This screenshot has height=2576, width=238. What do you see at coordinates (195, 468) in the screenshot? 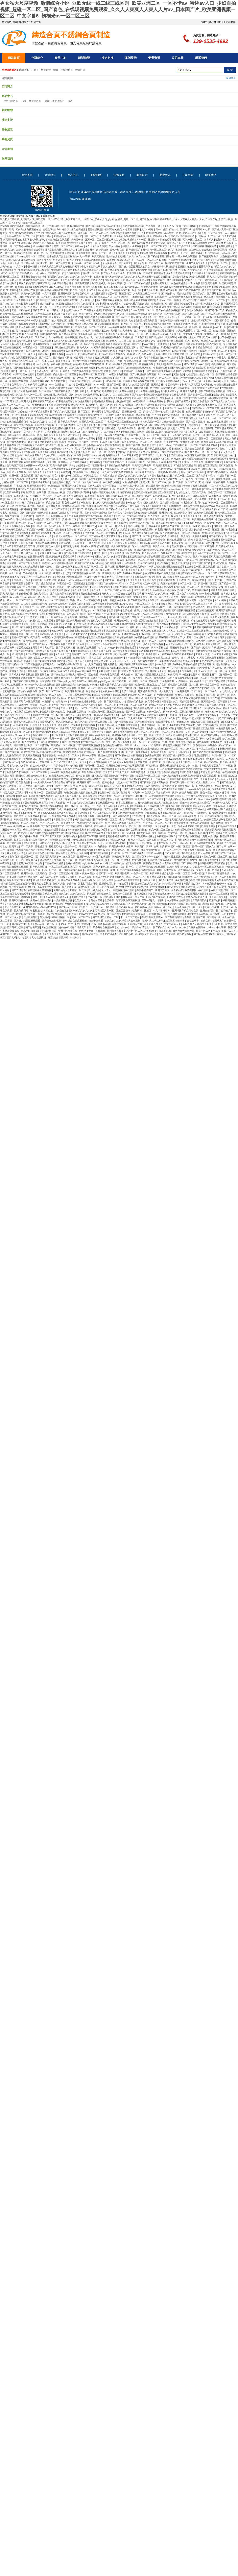
I see `成人夜色` at bounding box center [195, 468].